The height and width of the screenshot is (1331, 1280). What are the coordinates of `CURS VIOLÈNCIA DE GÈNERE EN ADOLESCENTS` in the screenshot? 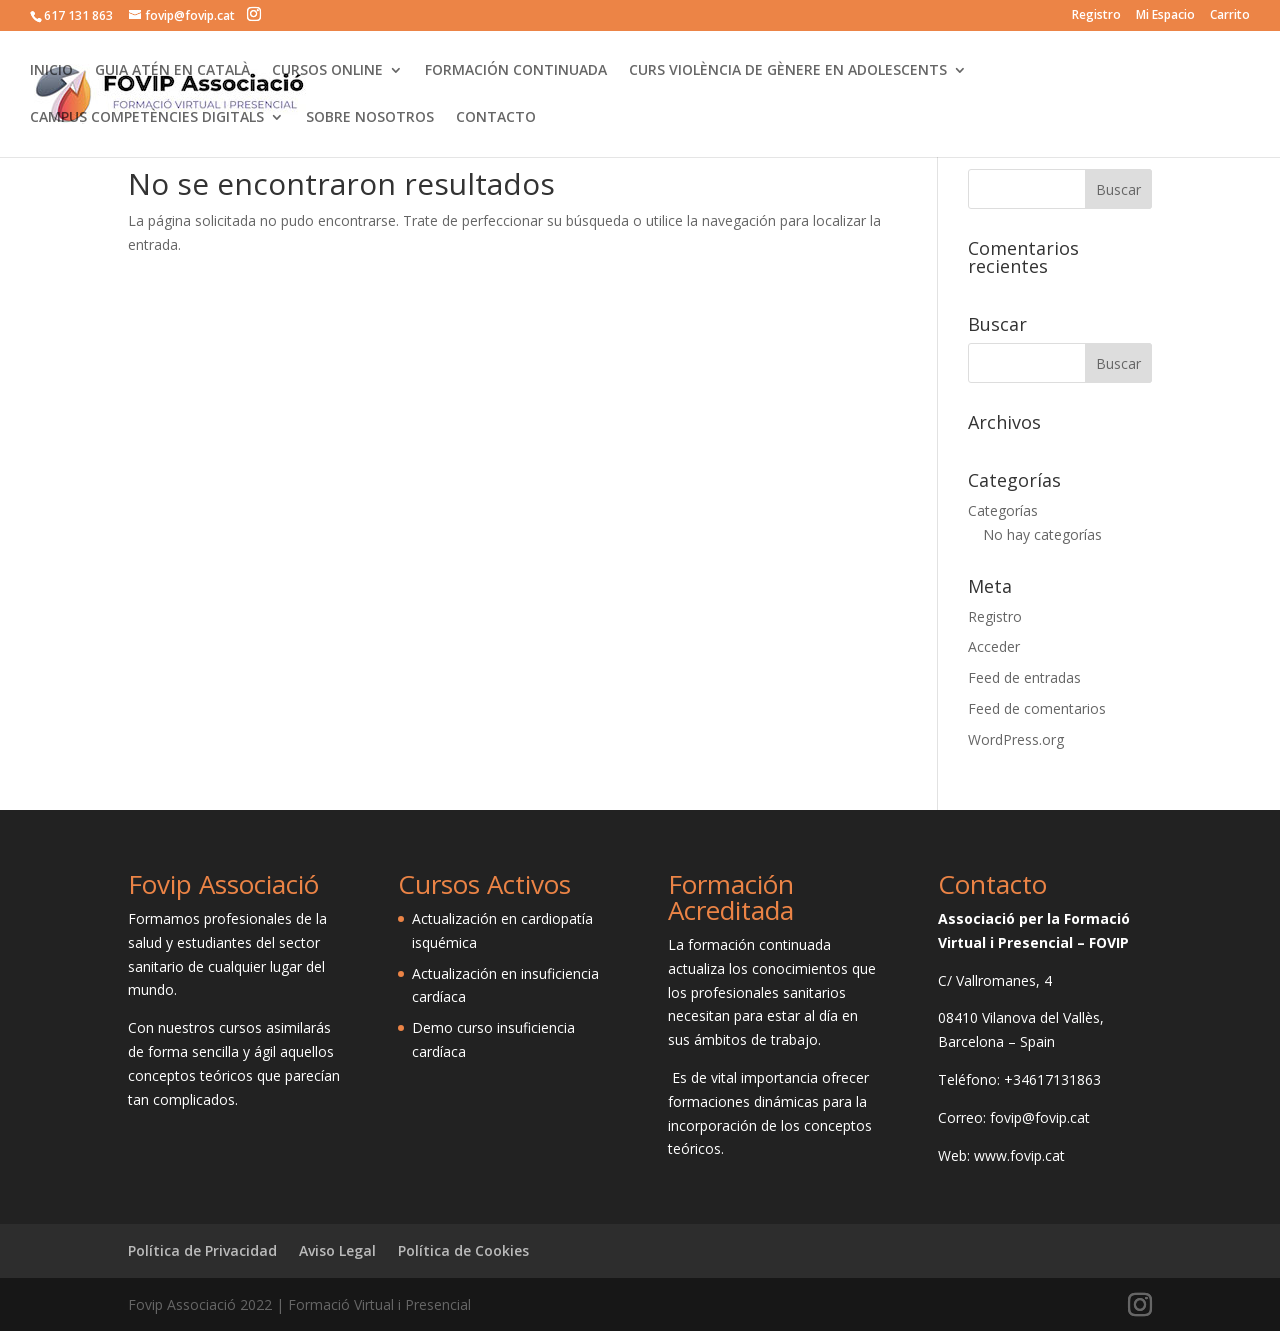 It's located at (788, 71).